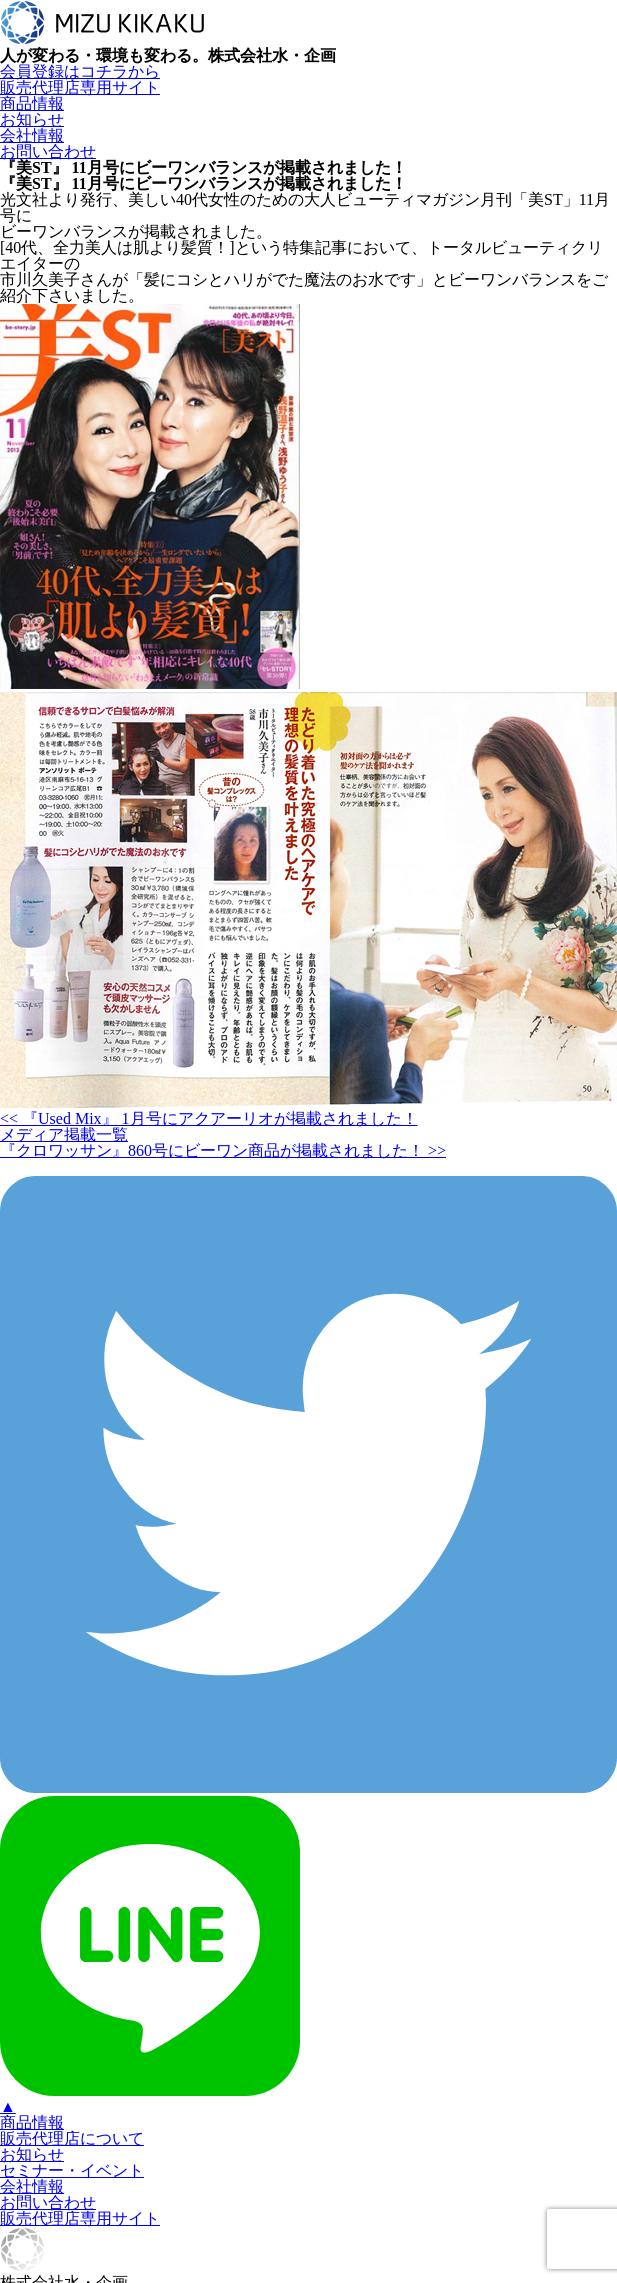 The image size is (617, 2283). I want to click on セミナー・イベント, so click(72, 2170).